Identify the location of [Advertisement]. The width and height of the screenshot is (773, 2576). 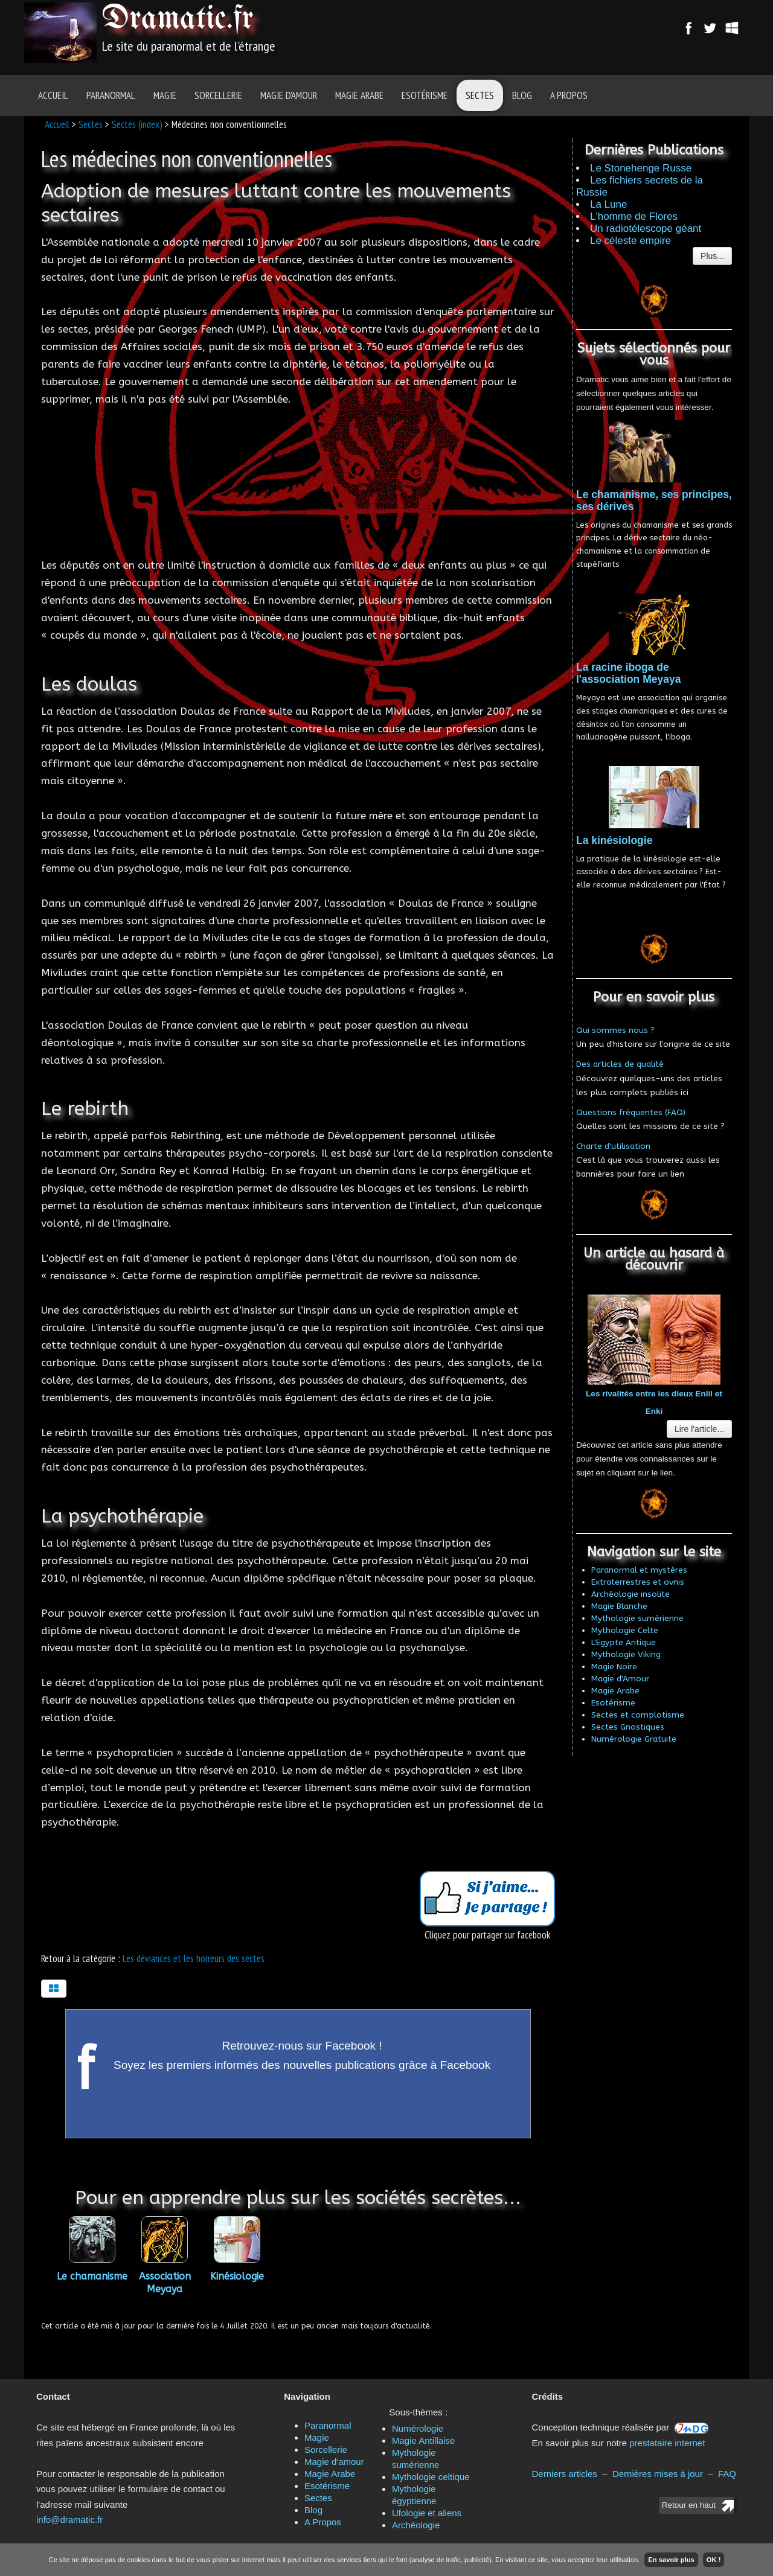
(454, 33).